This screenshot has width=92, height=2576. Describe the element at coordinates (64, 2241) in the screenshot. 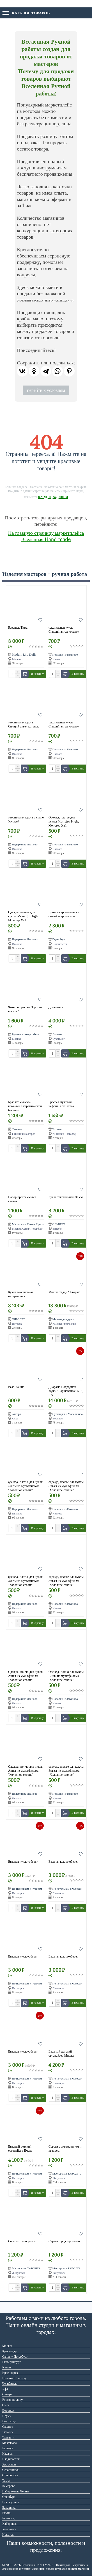

I see `Серьги с родохрозитом` at that location.